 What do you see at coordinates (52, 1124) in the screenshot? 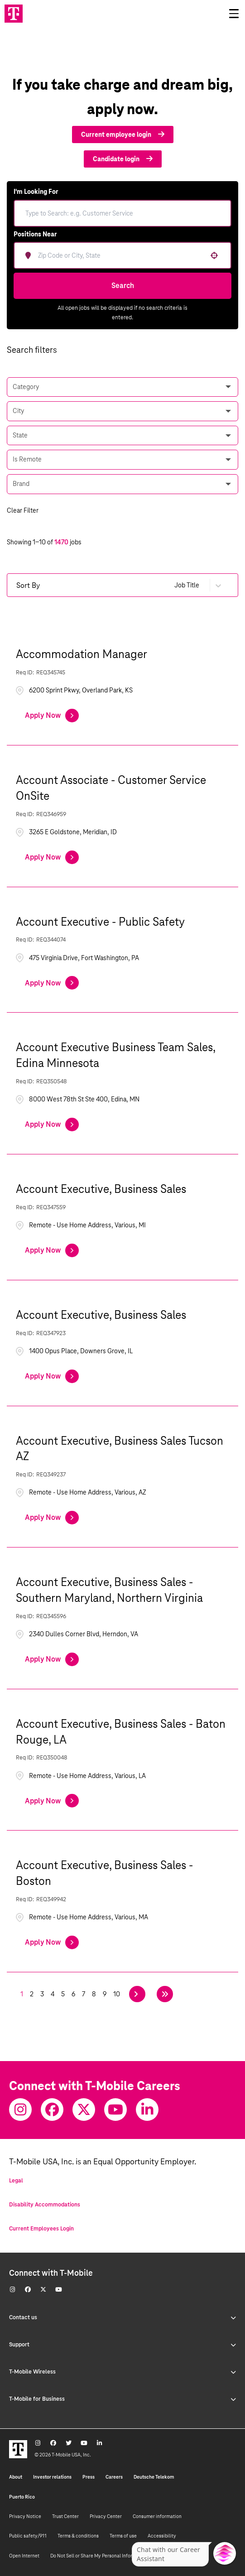
I see `[Apply Now, Account Executive Business Team Sales, Edina Minnesota]` at bounding box center [52, 1124].